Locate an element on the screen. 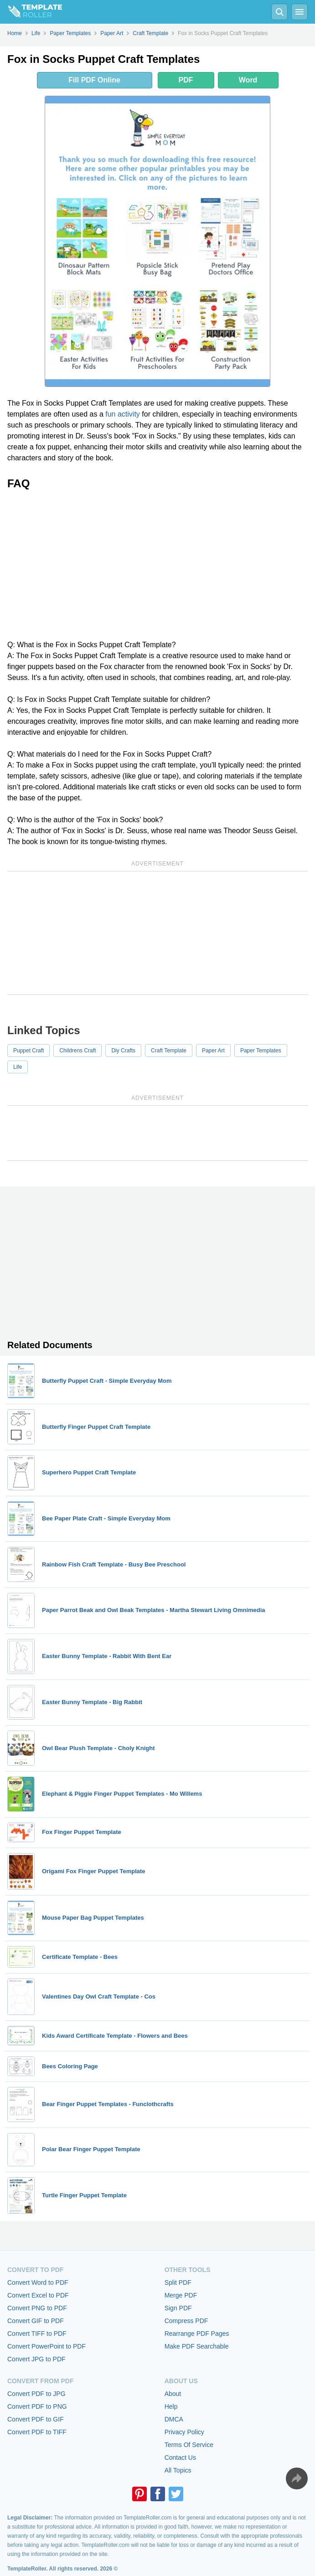  Craft Template is located at coordinates (168, 1050).